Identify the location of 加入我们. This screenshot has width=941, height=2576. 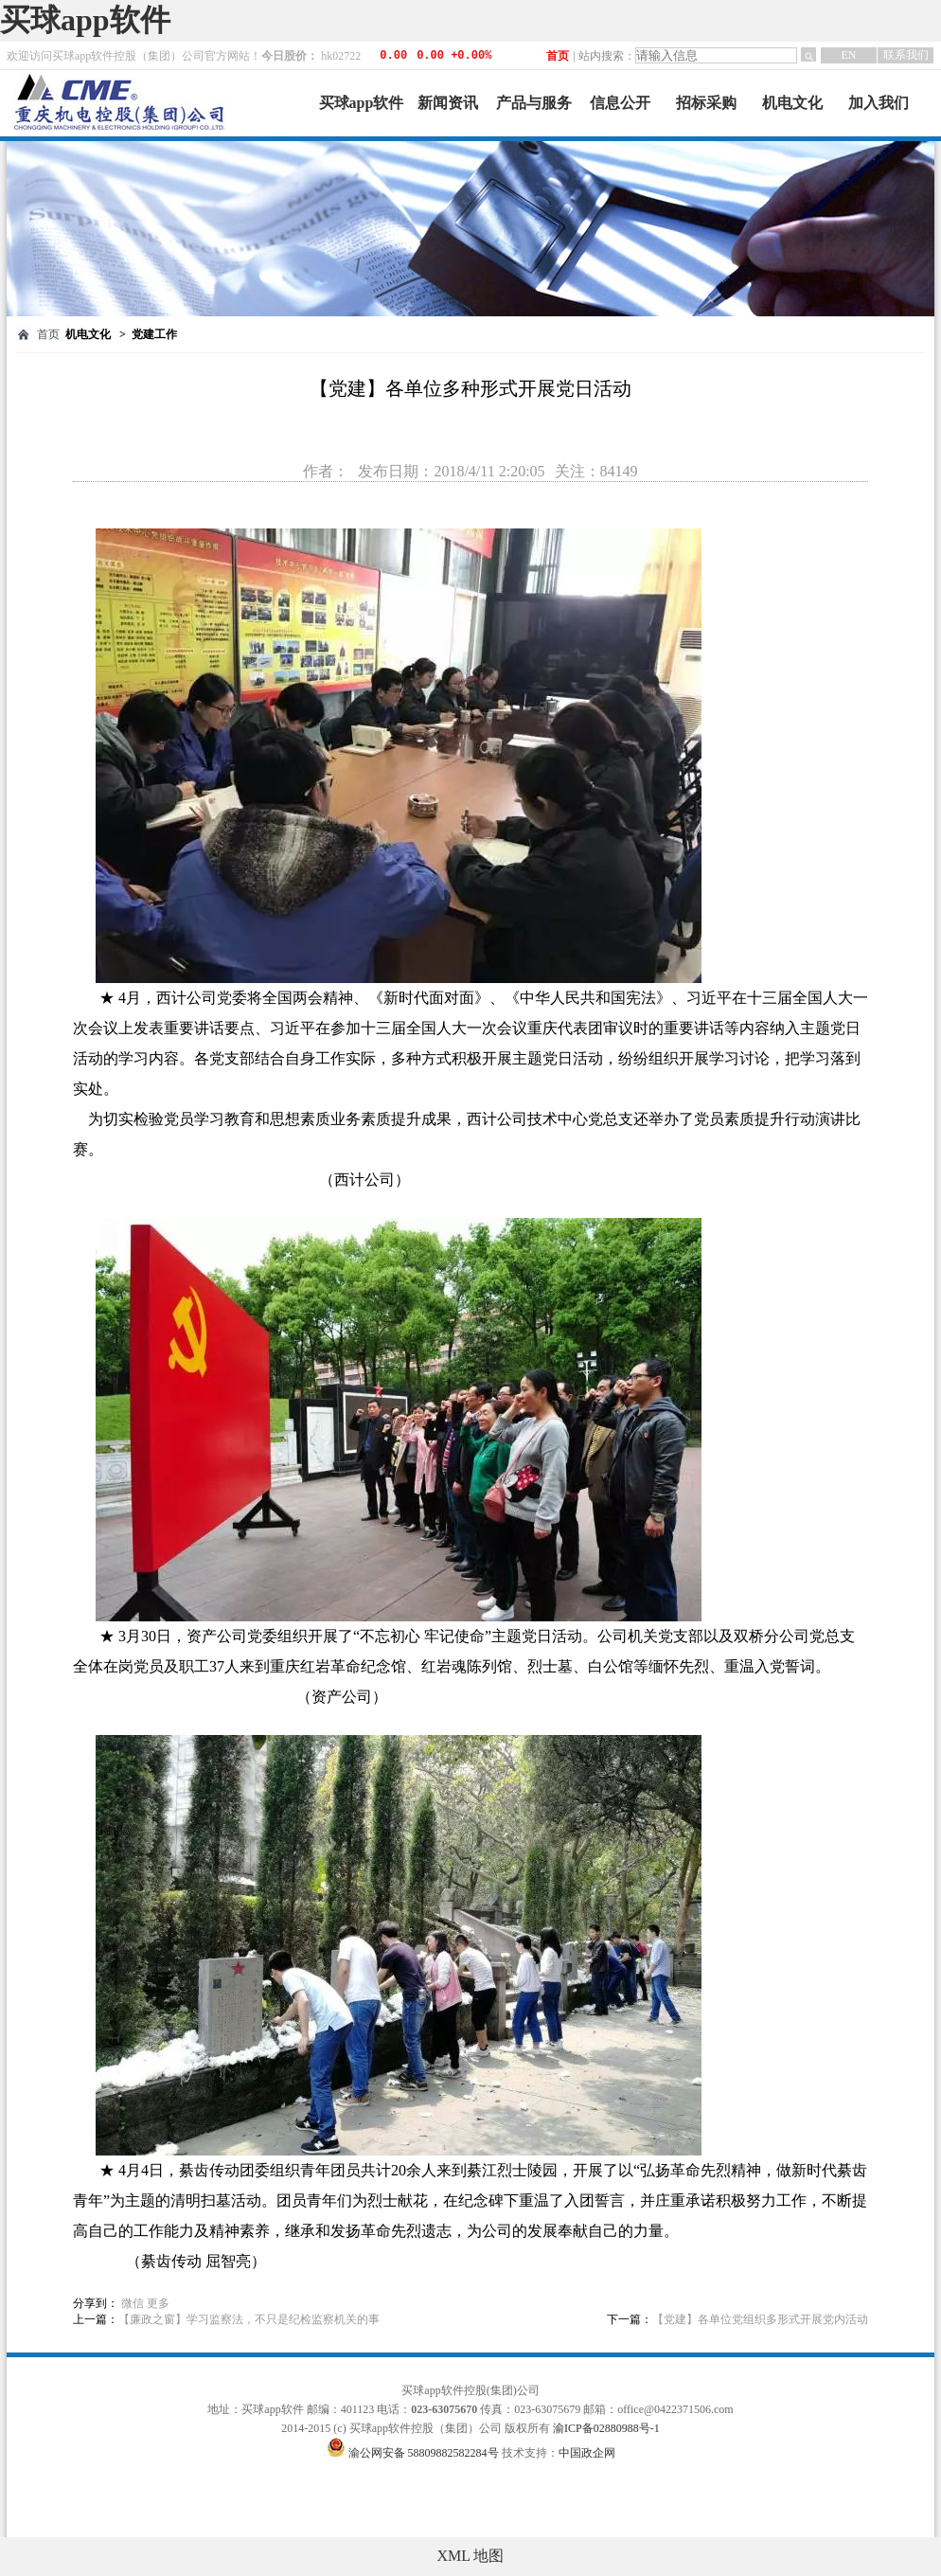
(878, 103).